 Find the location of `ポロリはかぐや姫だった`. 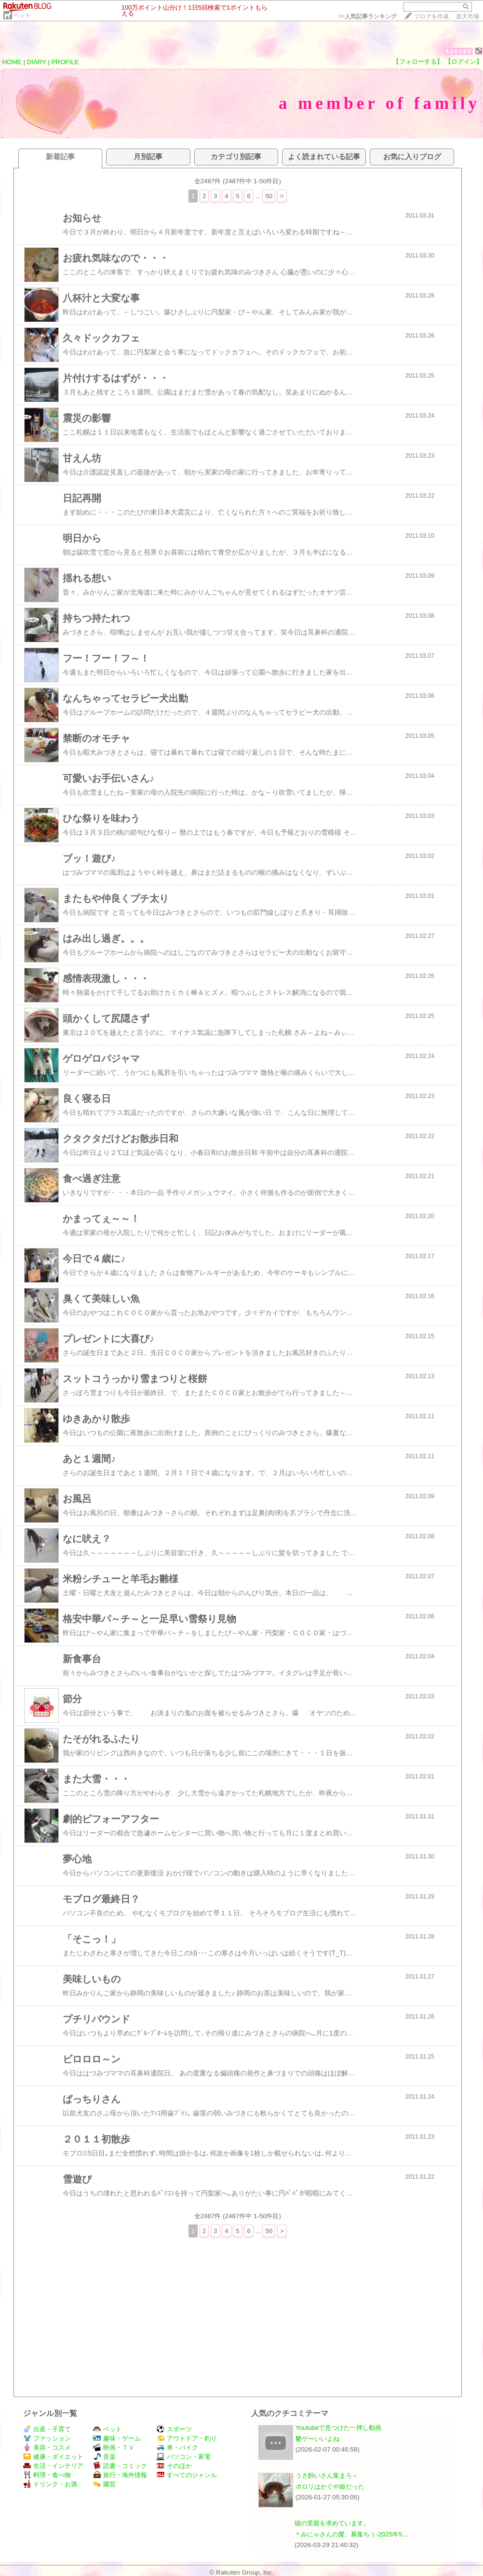

ポロリはかぐや姫だった is located at coordinates (329, 2486).